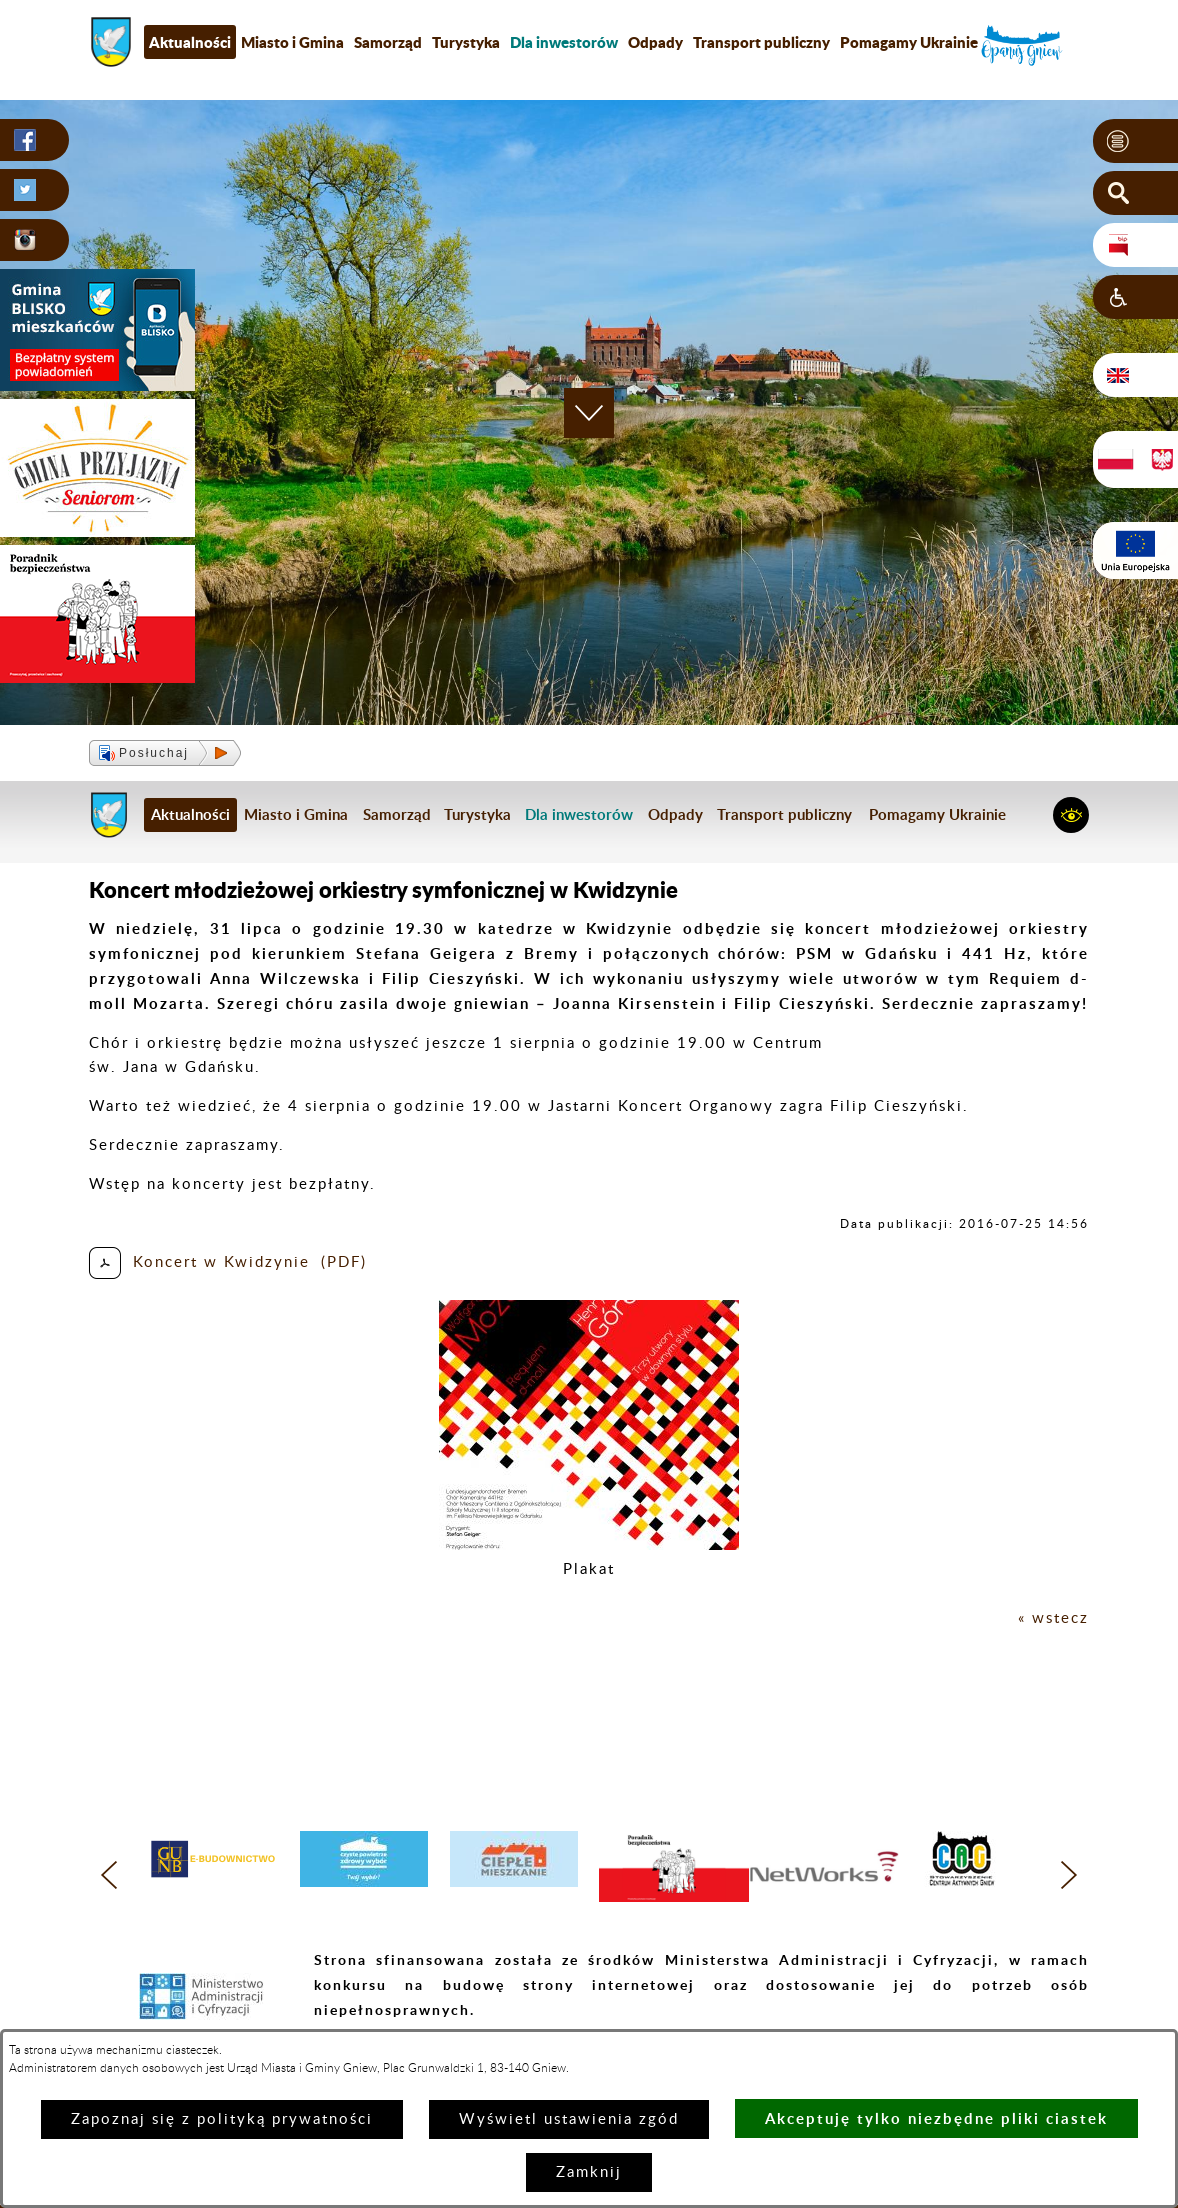 The height and width of the screenshot is (2208, 1178). I want to click on Samorząd [menuitem], so click(388, 42).